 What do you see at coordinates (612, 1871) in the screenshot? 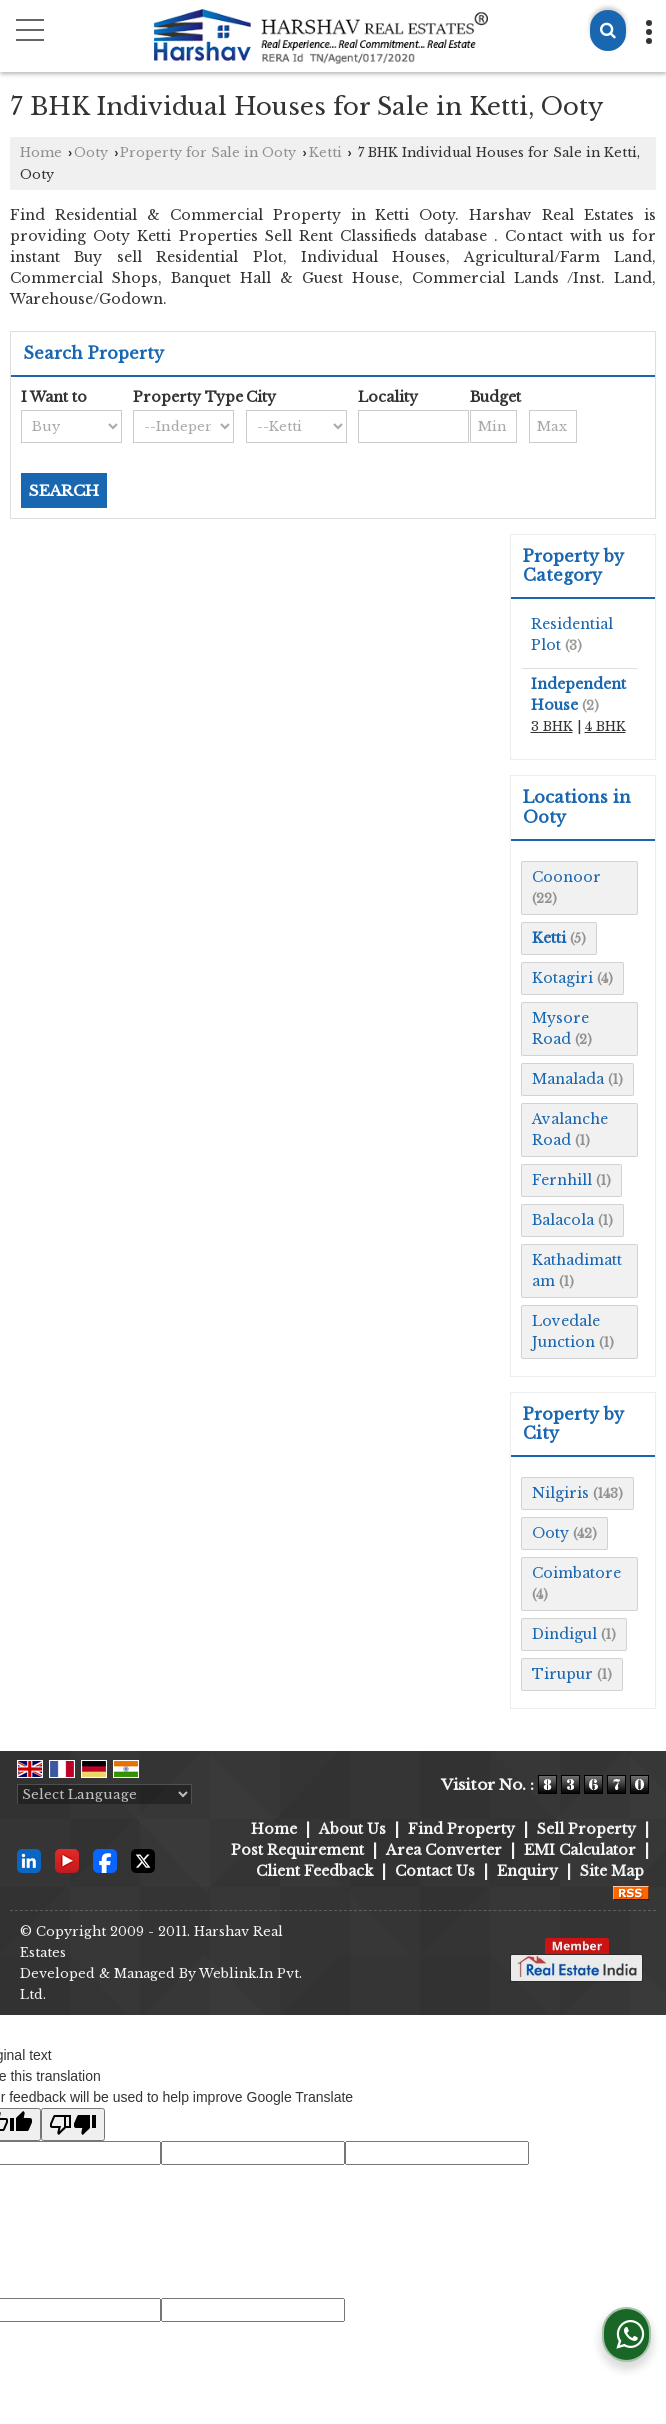
I see `Site Map` at bounding box center [612, 1871].